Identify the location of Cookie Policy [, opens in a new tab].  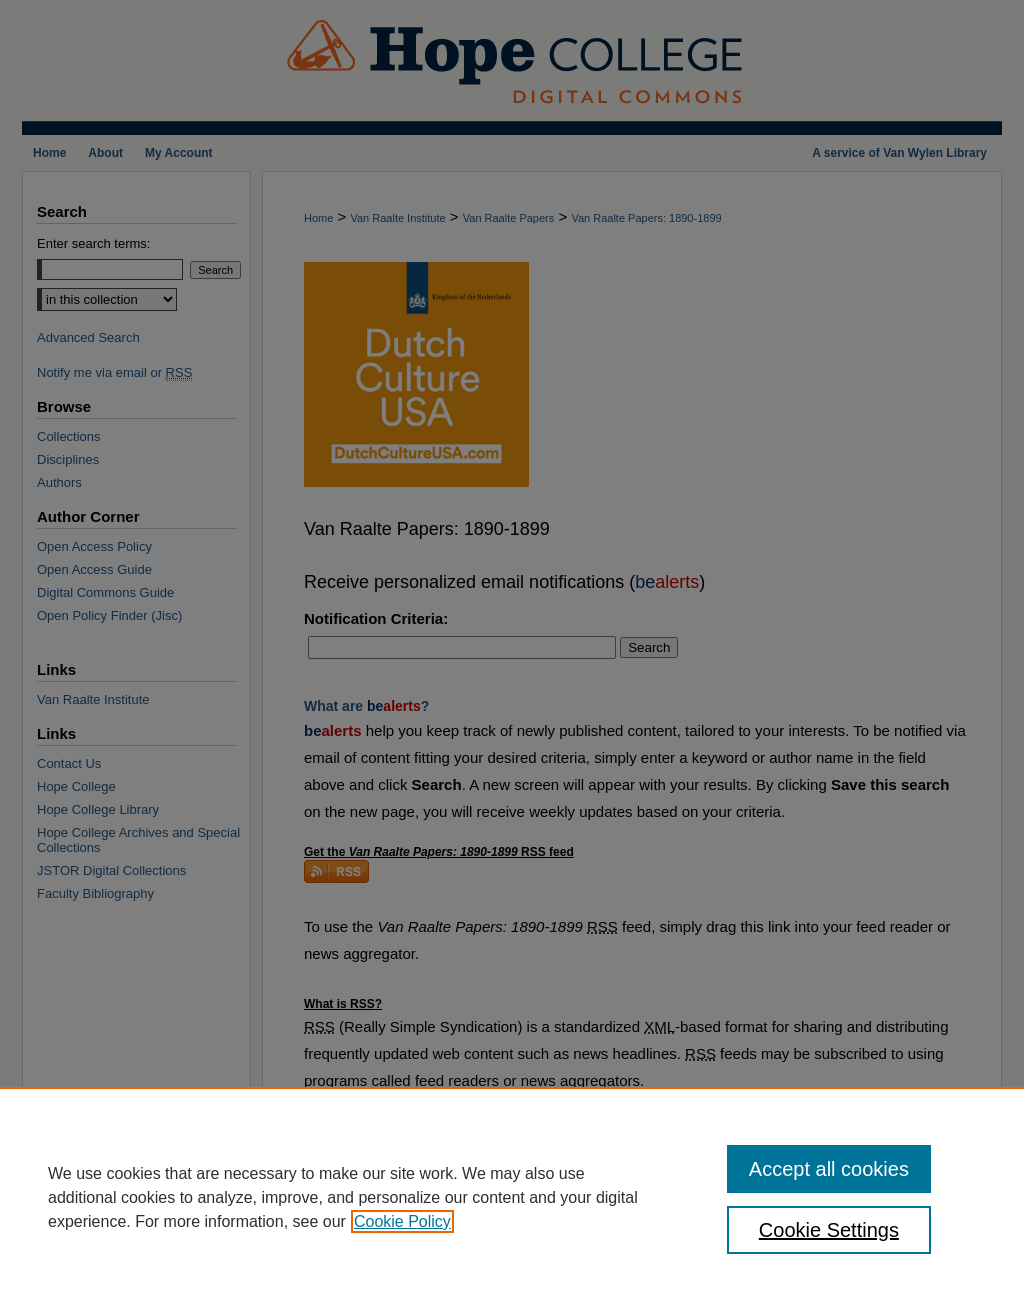
(402, 1221).